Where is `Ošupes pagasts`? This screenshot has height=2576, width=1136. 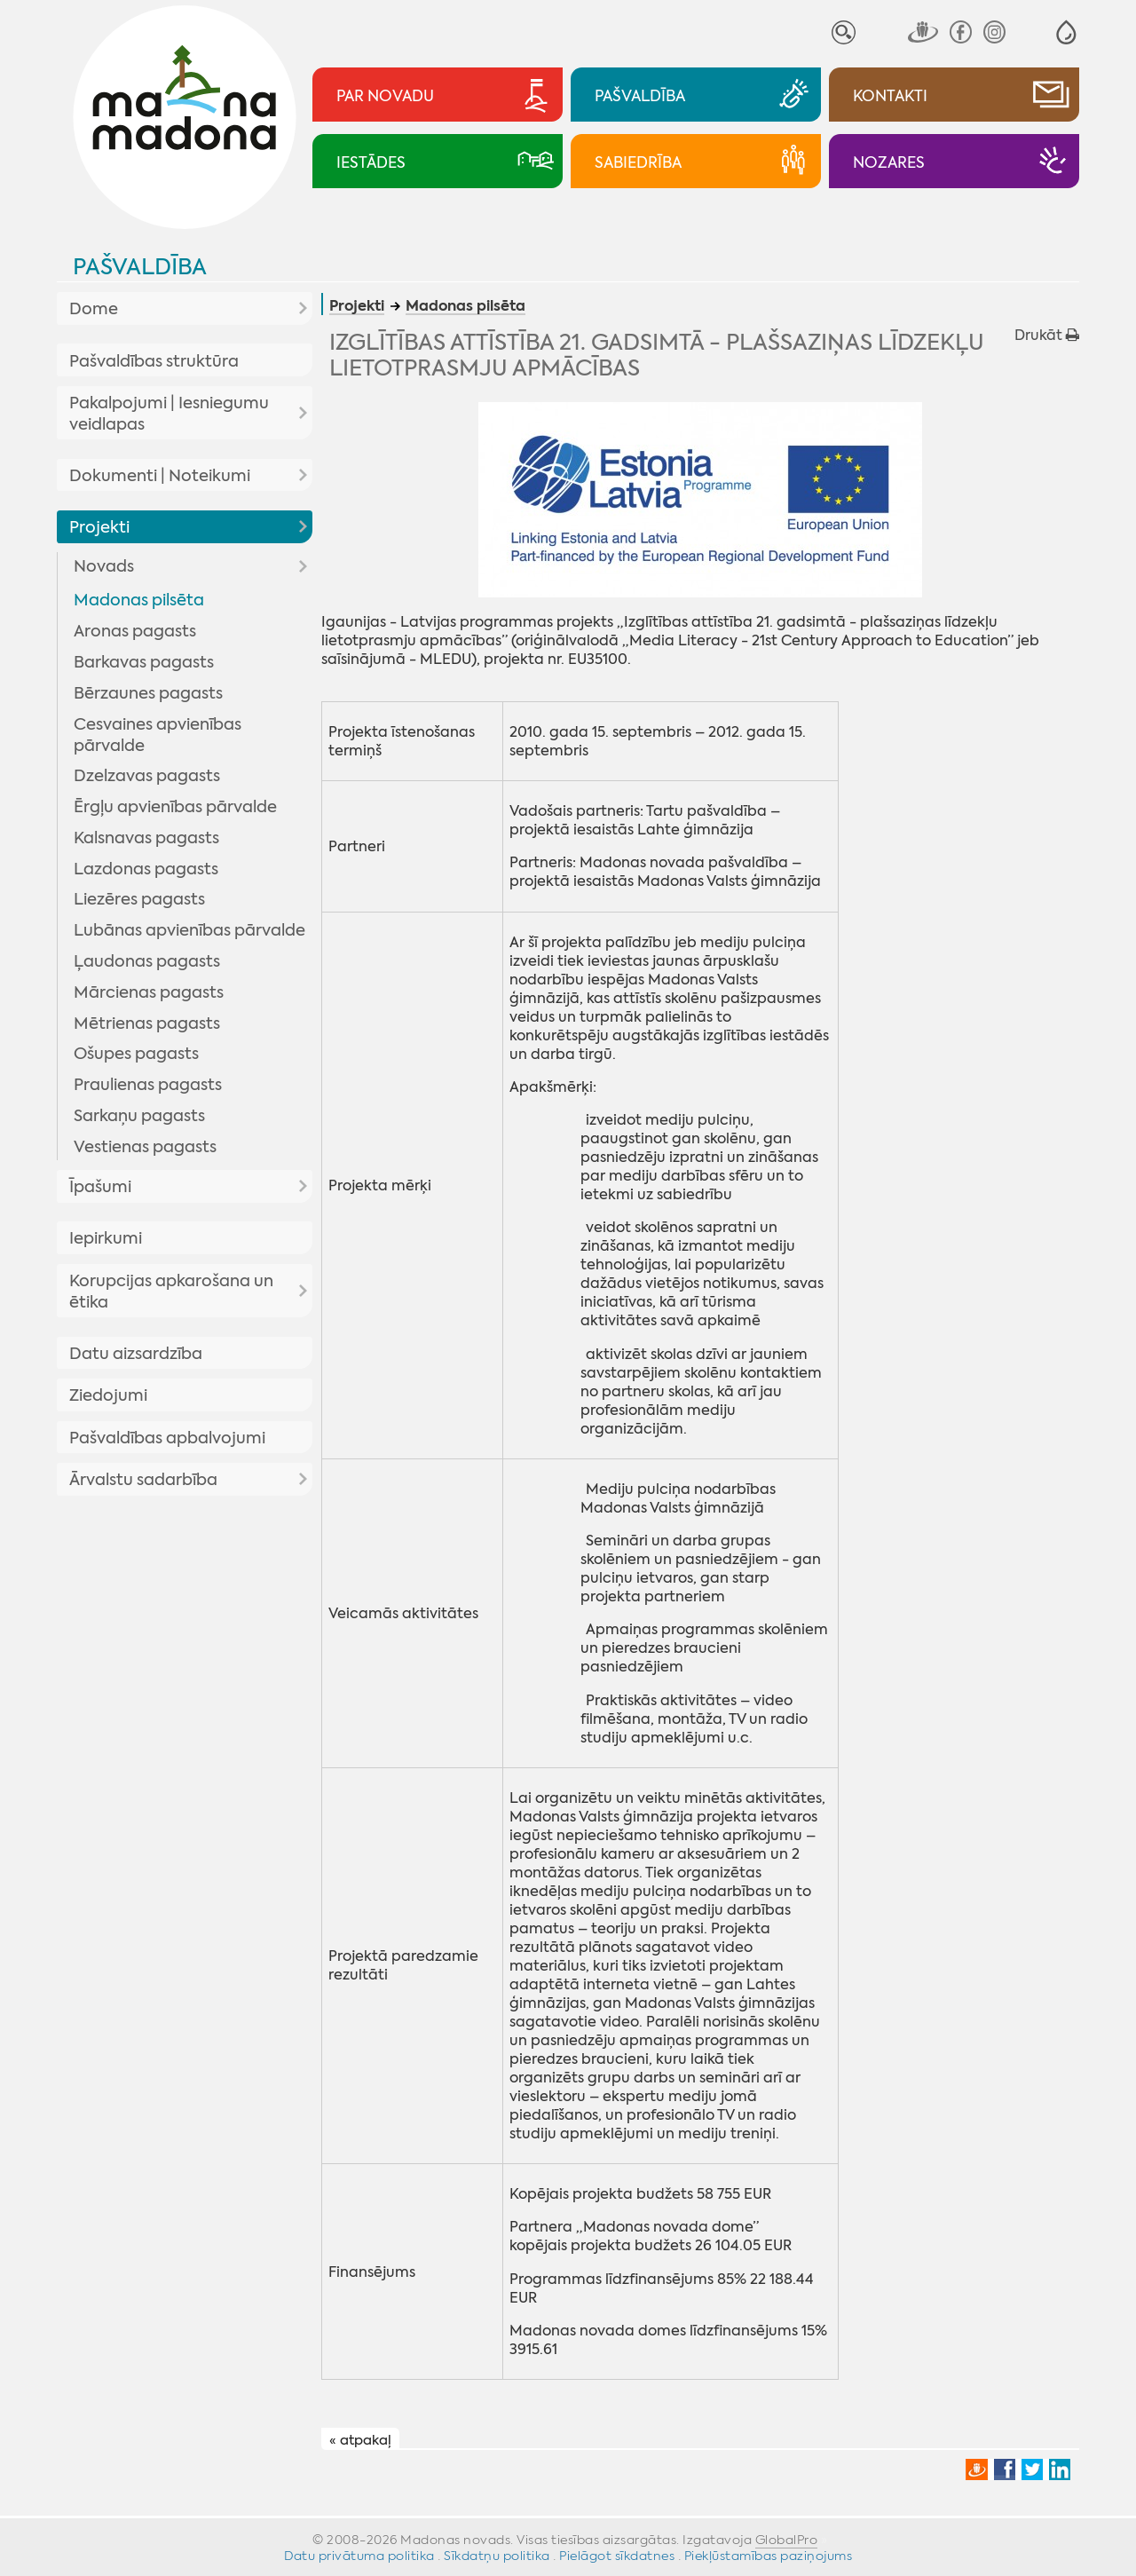
Ošupes pagasts is located at coordinates (136, 1053).